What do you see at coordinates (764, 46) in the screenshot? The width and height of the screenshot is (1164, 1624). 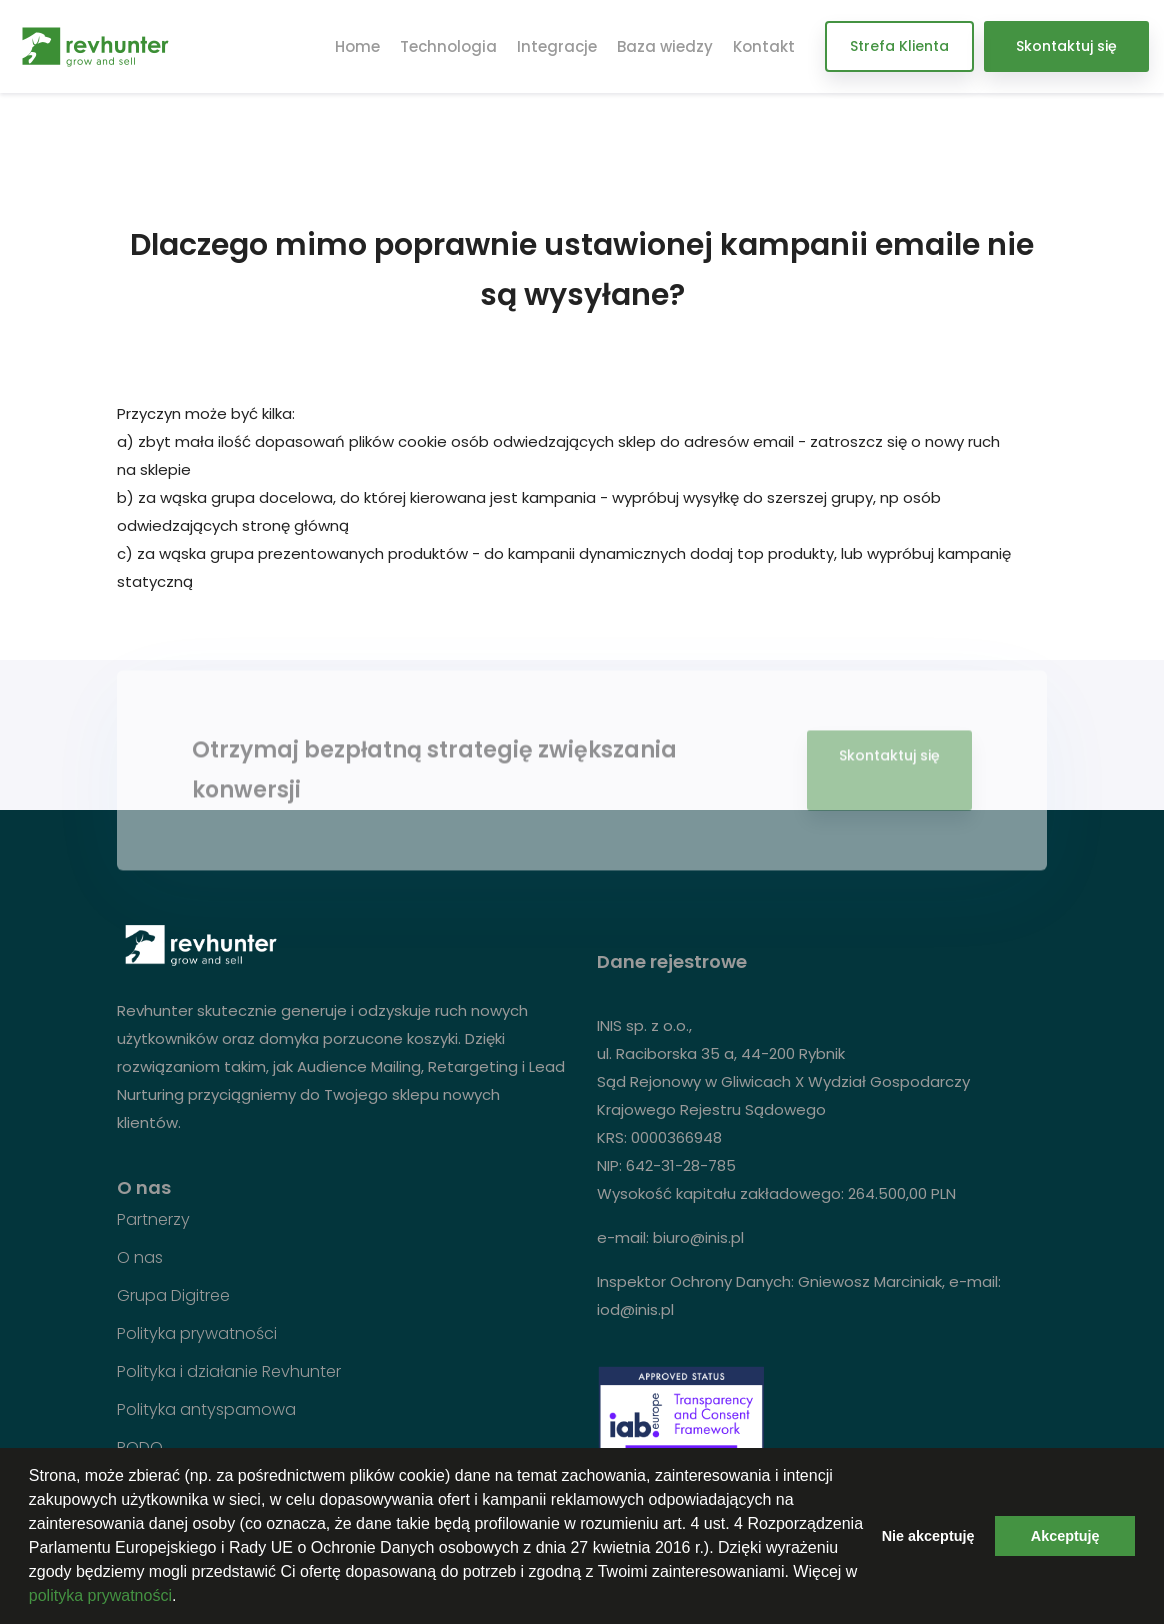 I see `Kontakt [button]` at bounding box center [764, 46].